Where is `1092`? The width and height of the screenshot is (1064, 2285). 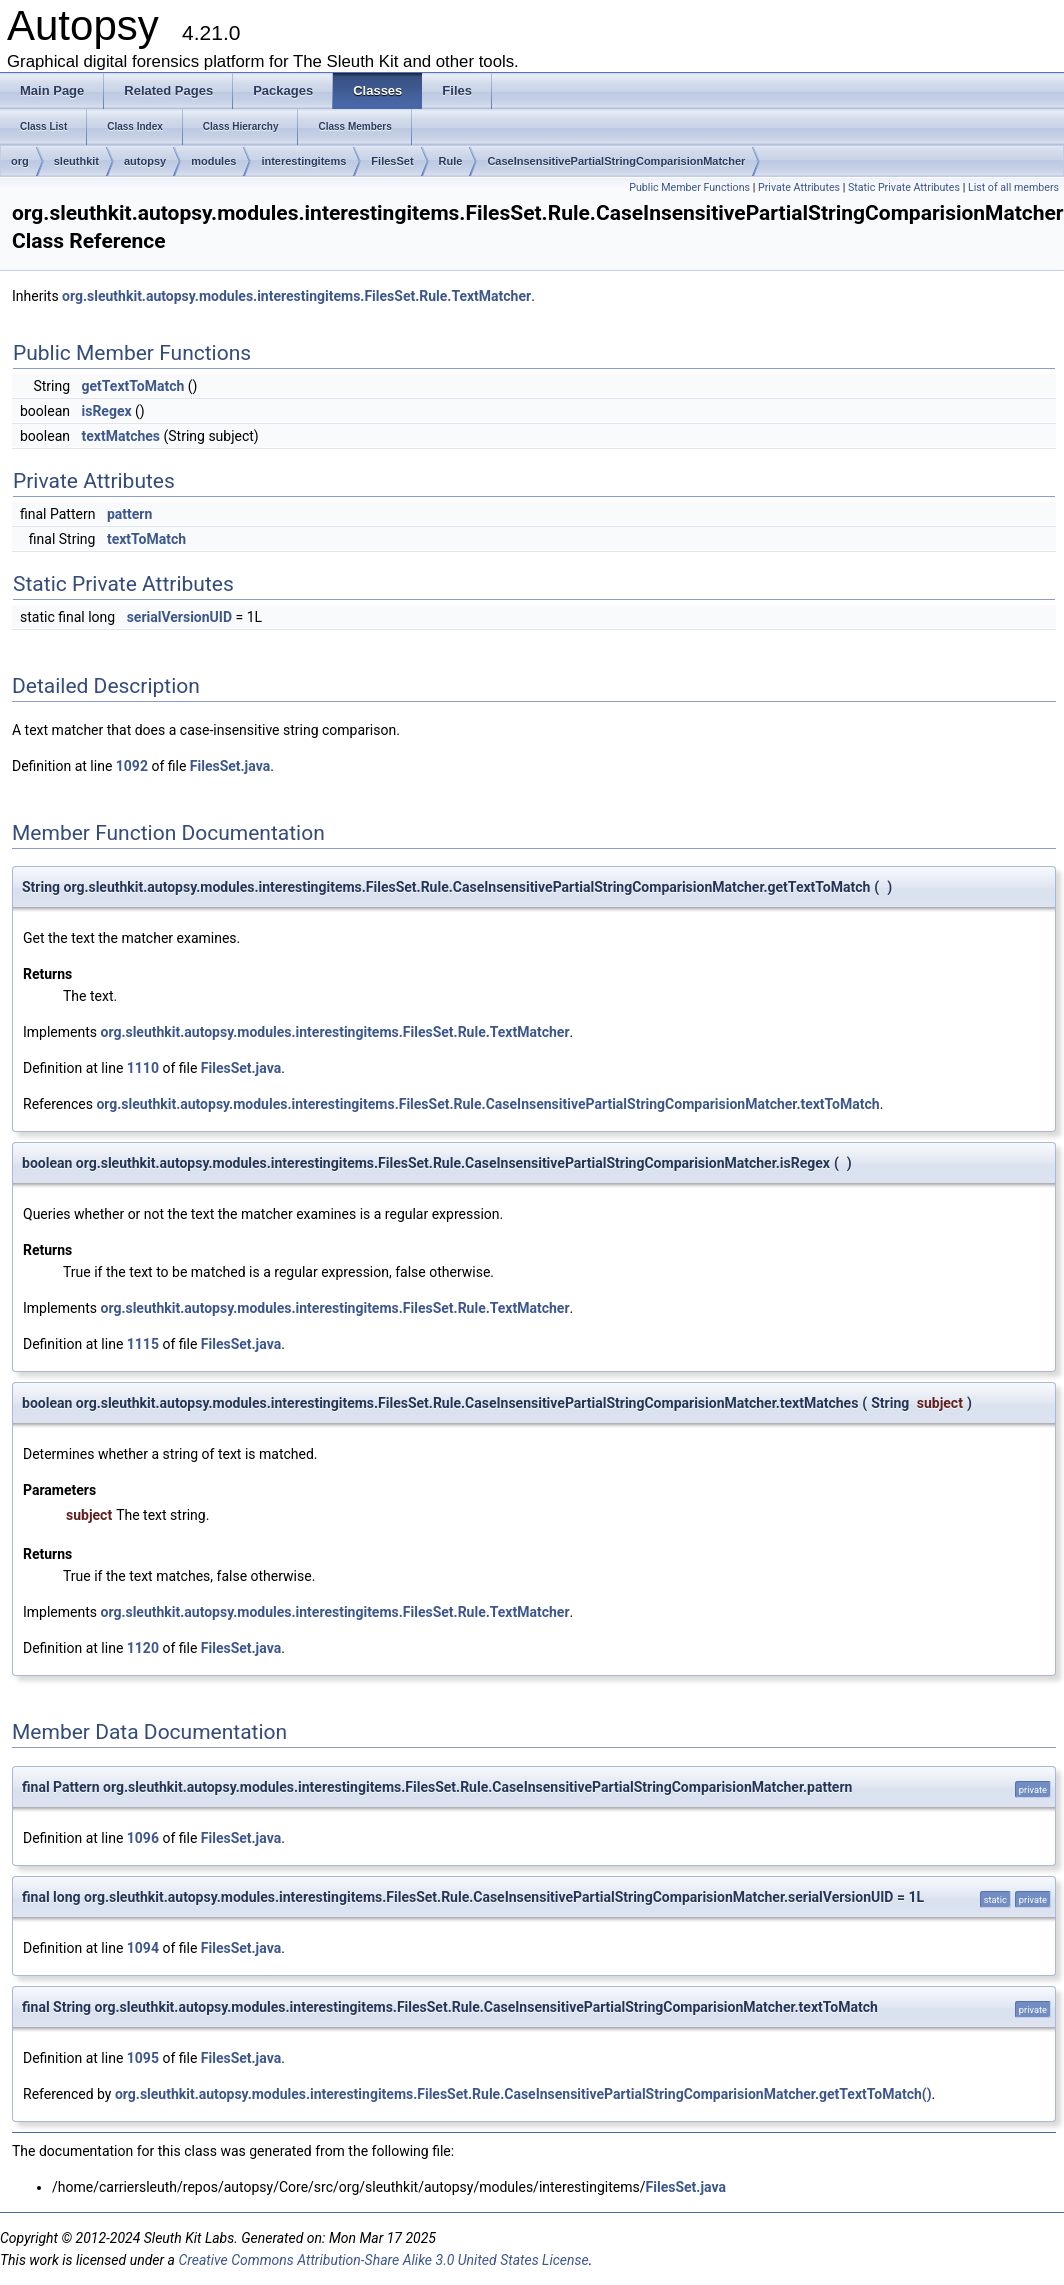
1092 is located at coordinates (132, 766).